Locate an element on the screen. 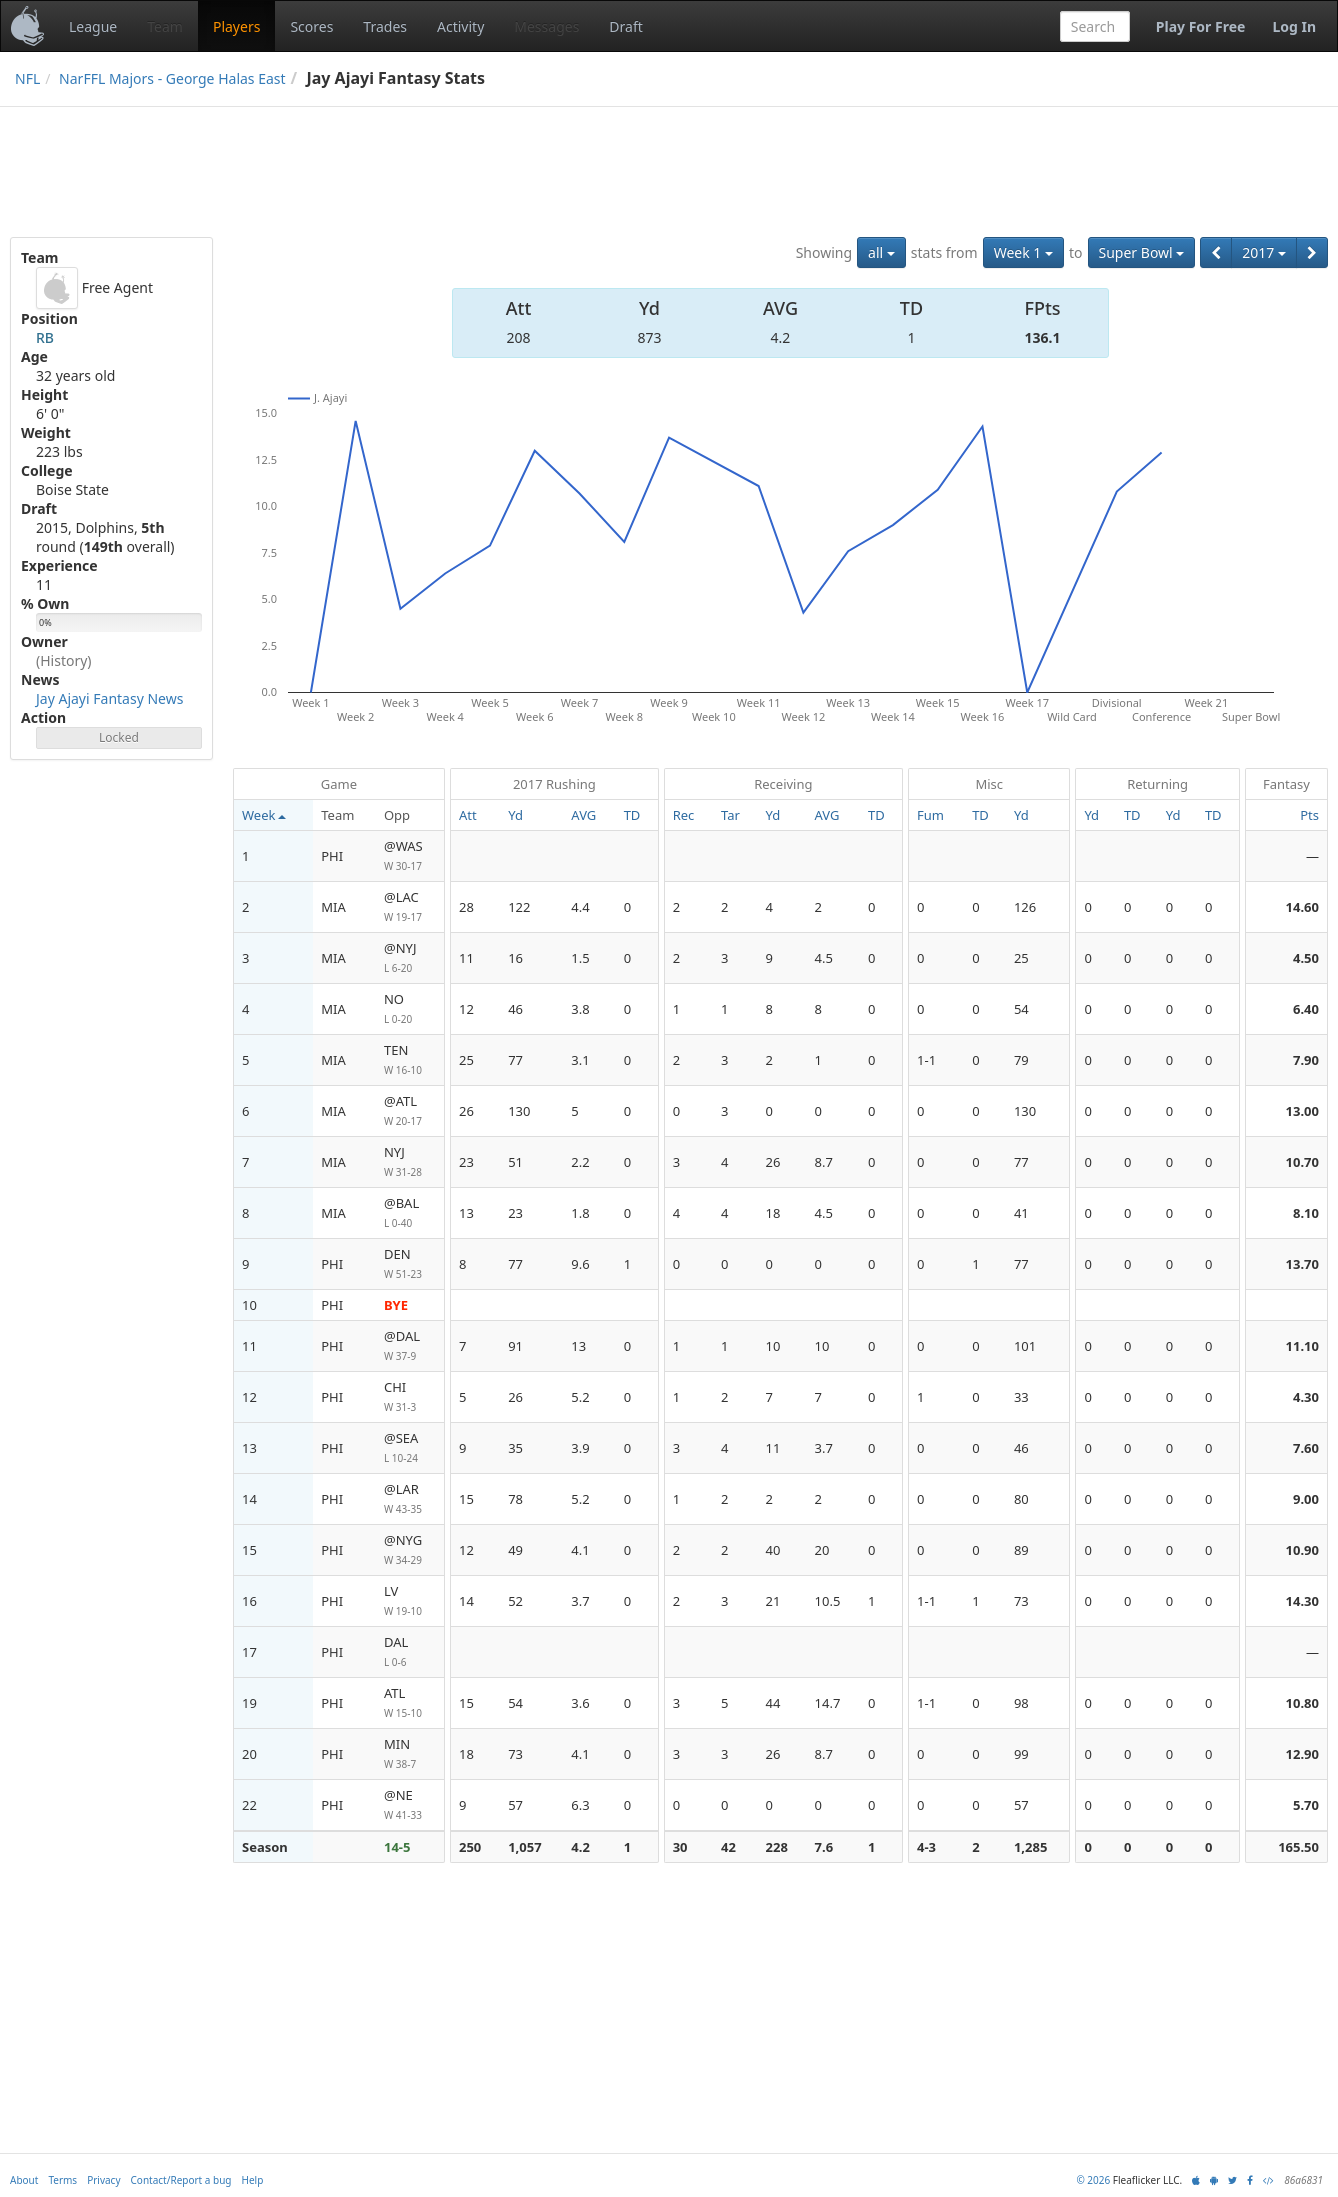 Image resolution: width=1338 pixels, height=2197 pixels. DAL is located at coordinates (410, 1652).